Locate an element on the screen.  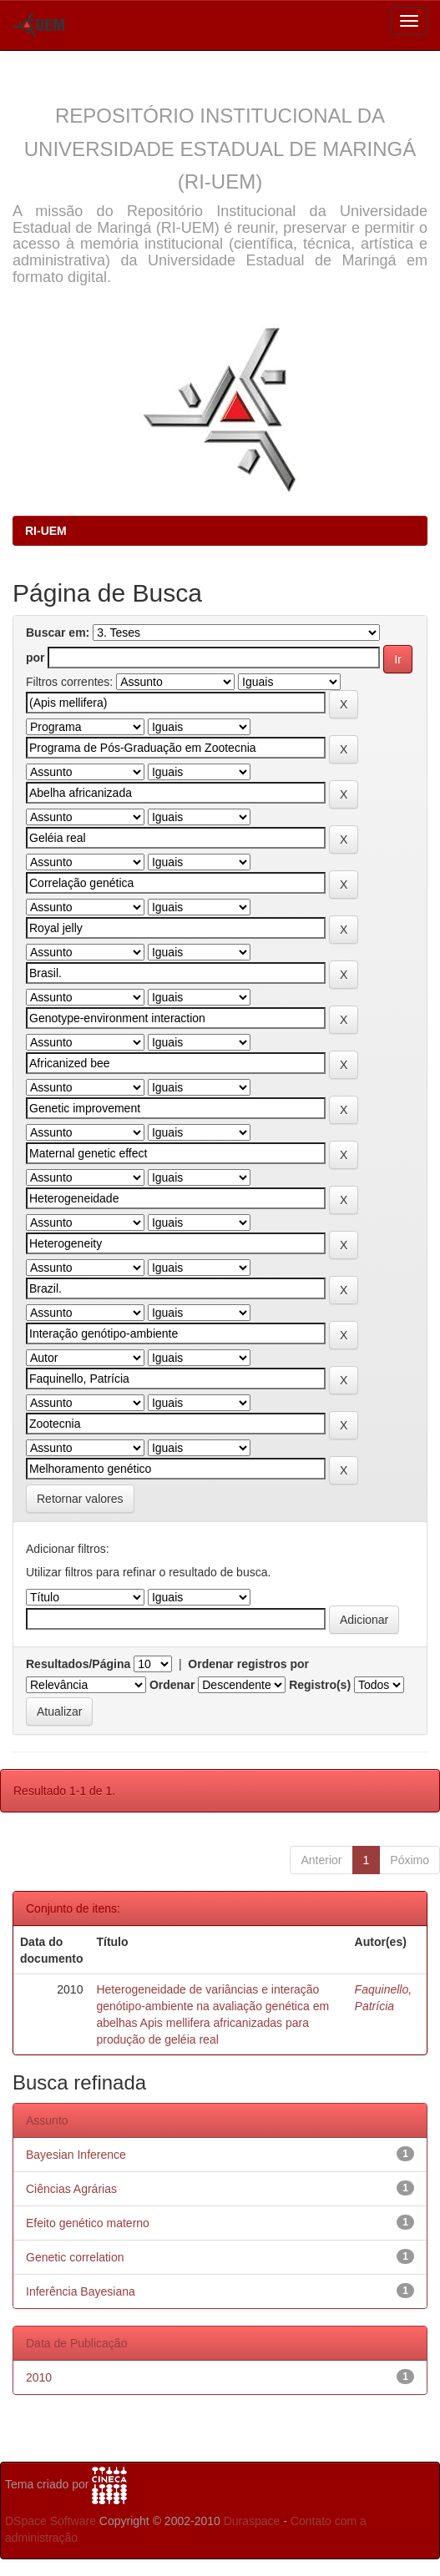
por is located at coordinates (35, 657).